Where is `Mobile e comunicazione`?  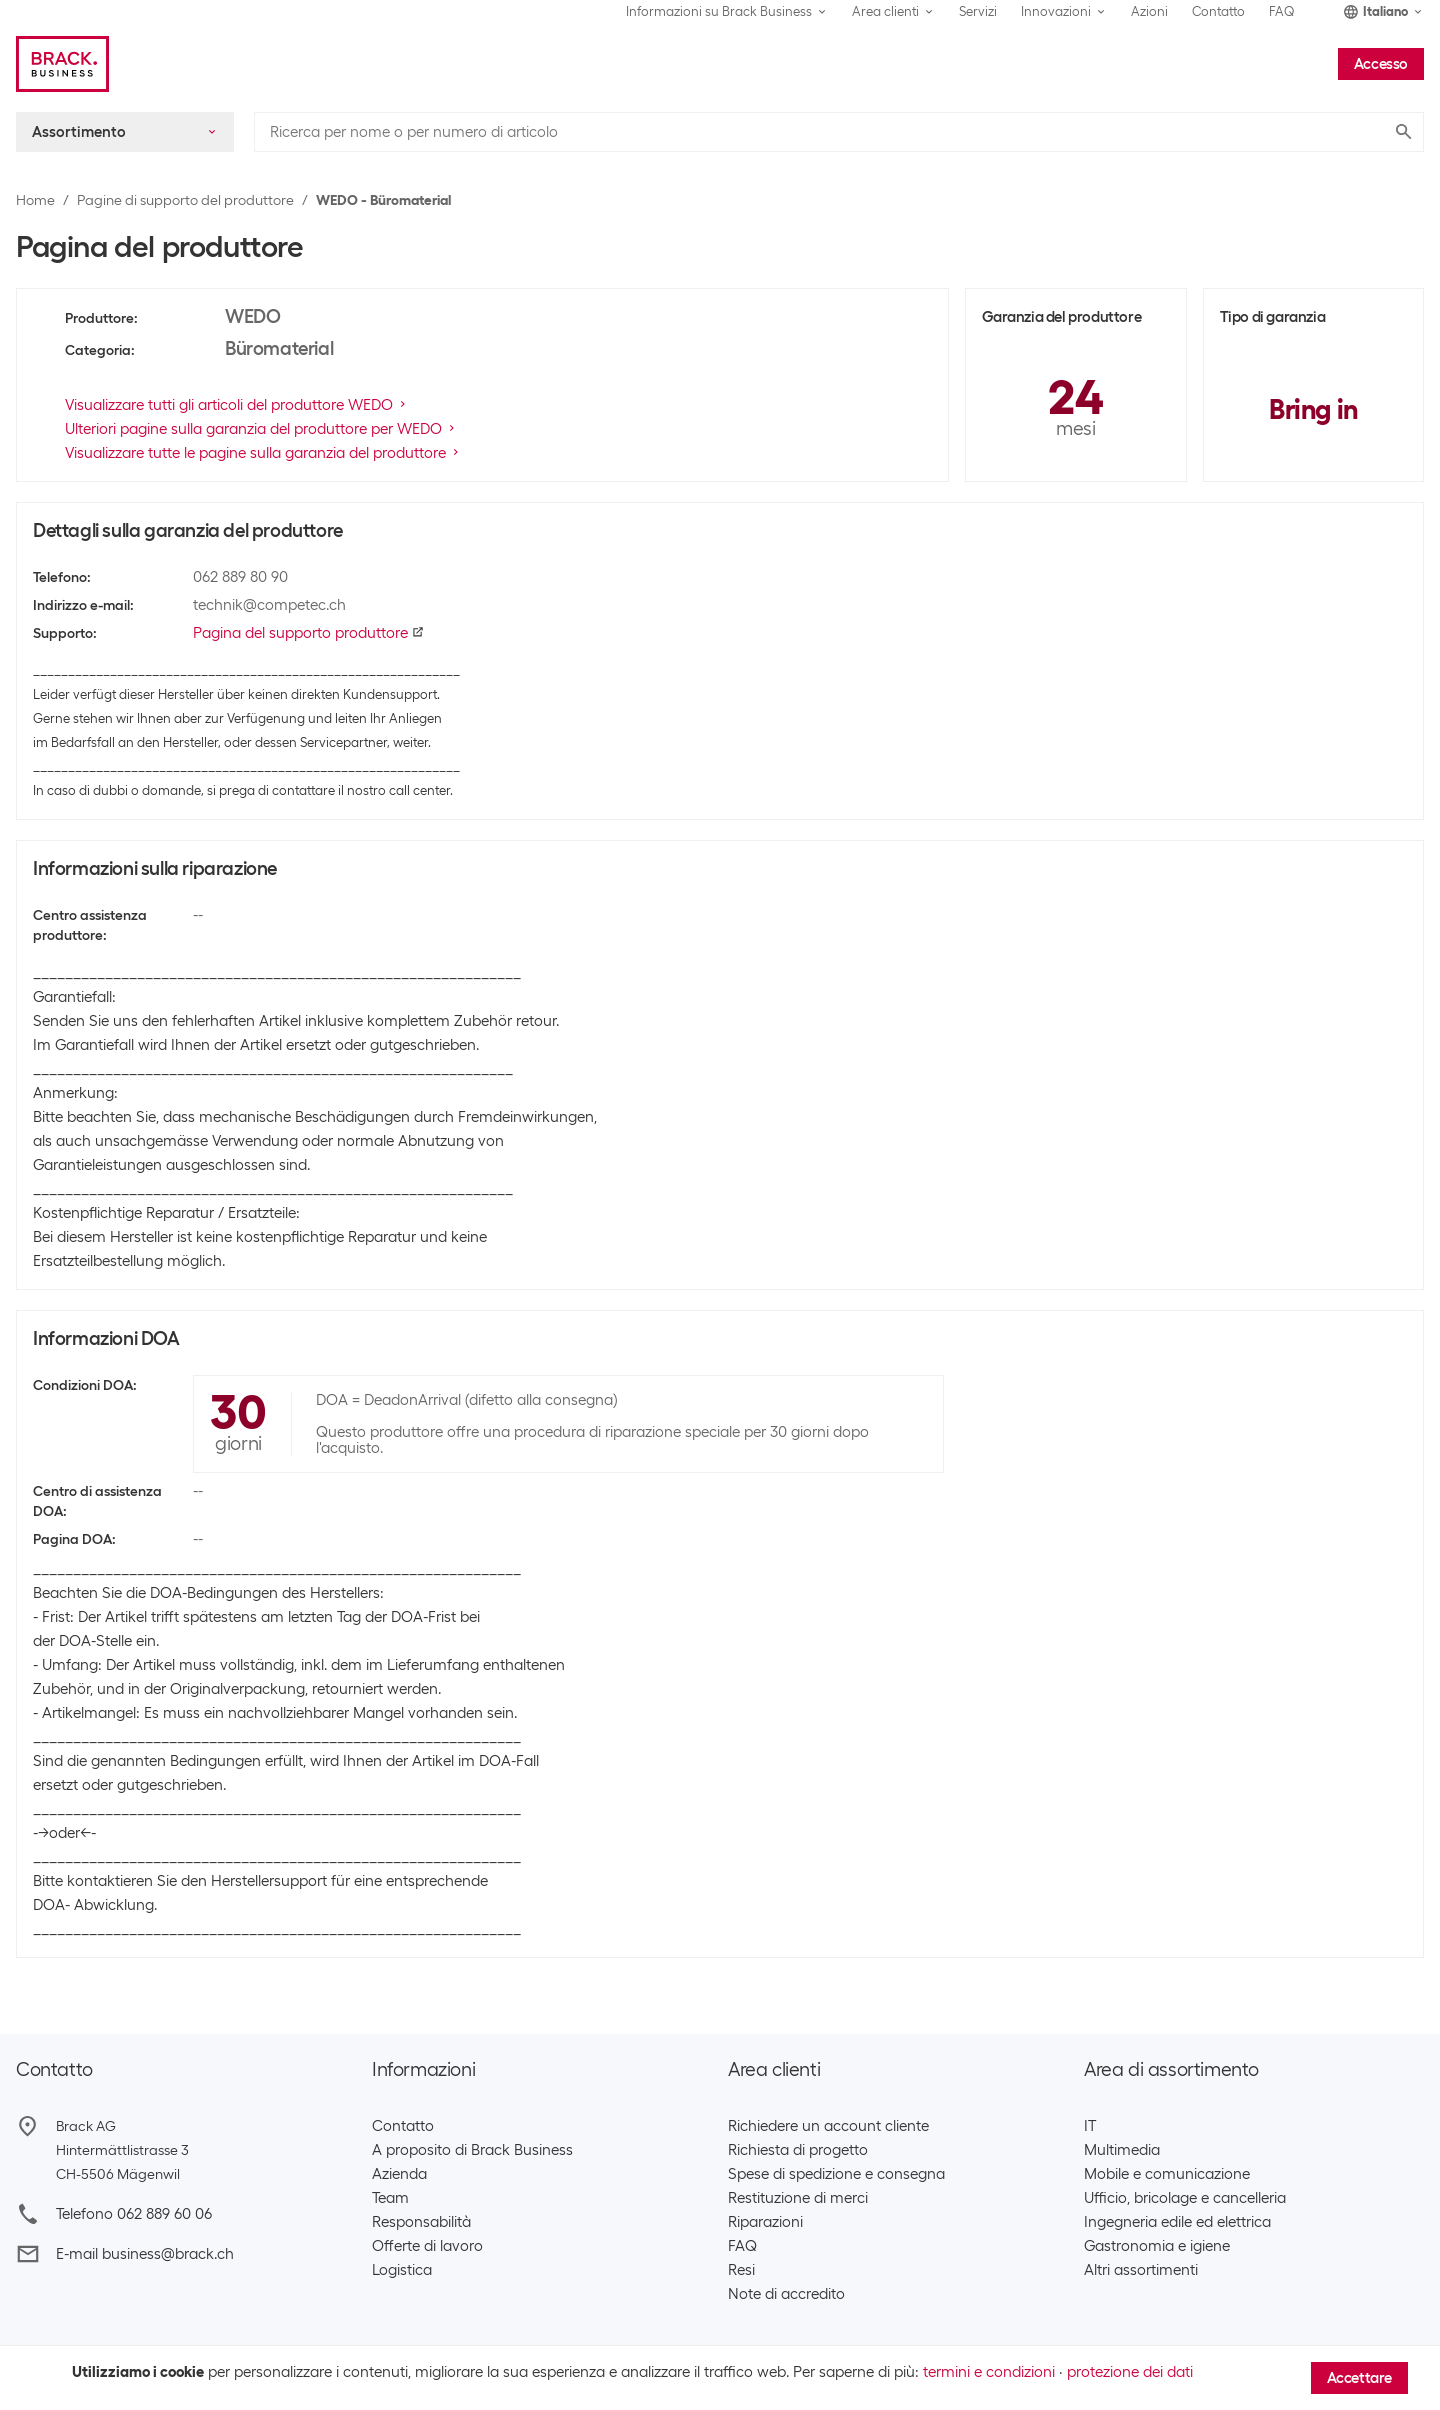
Mobile e comunicazione is located at coordinates (1167, 2174).